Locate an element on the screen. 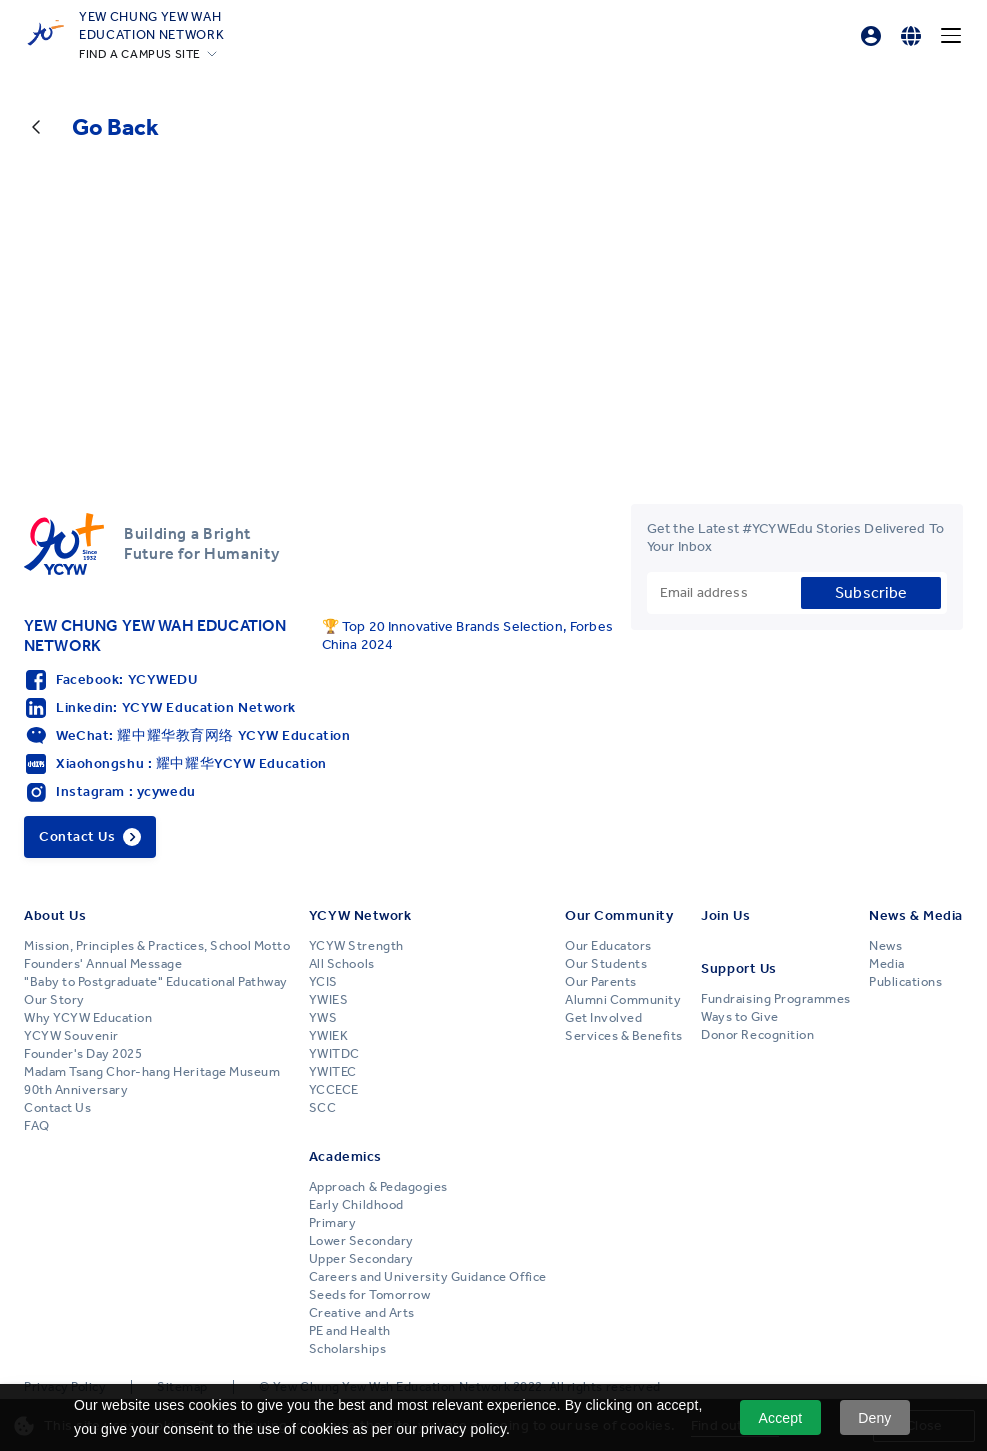 The height and width of the screenshot is (1451, 987). FIND A CAMPUS SITE is located at coordinates (140, 54).